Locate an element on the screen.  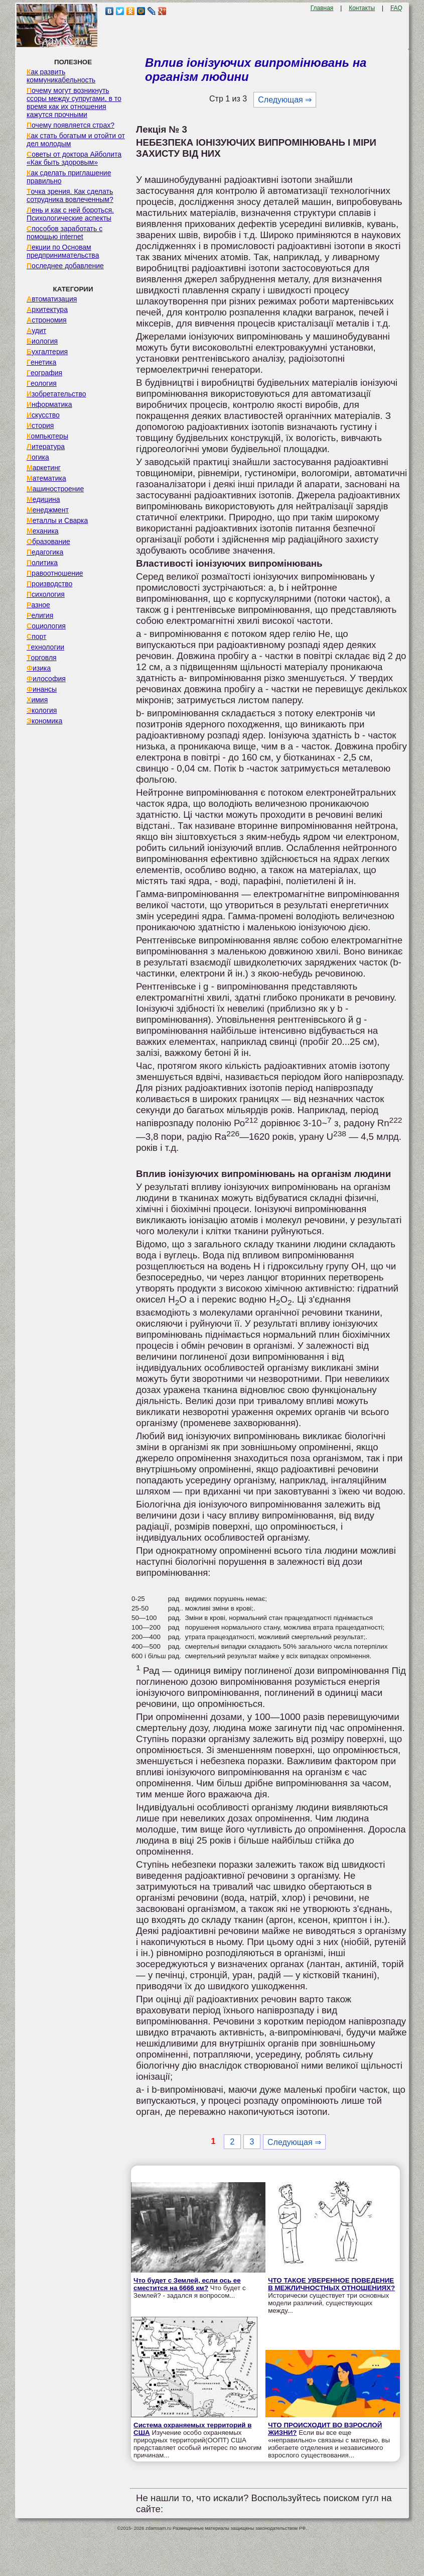
Педагогика is located at coordinates (45, 552).